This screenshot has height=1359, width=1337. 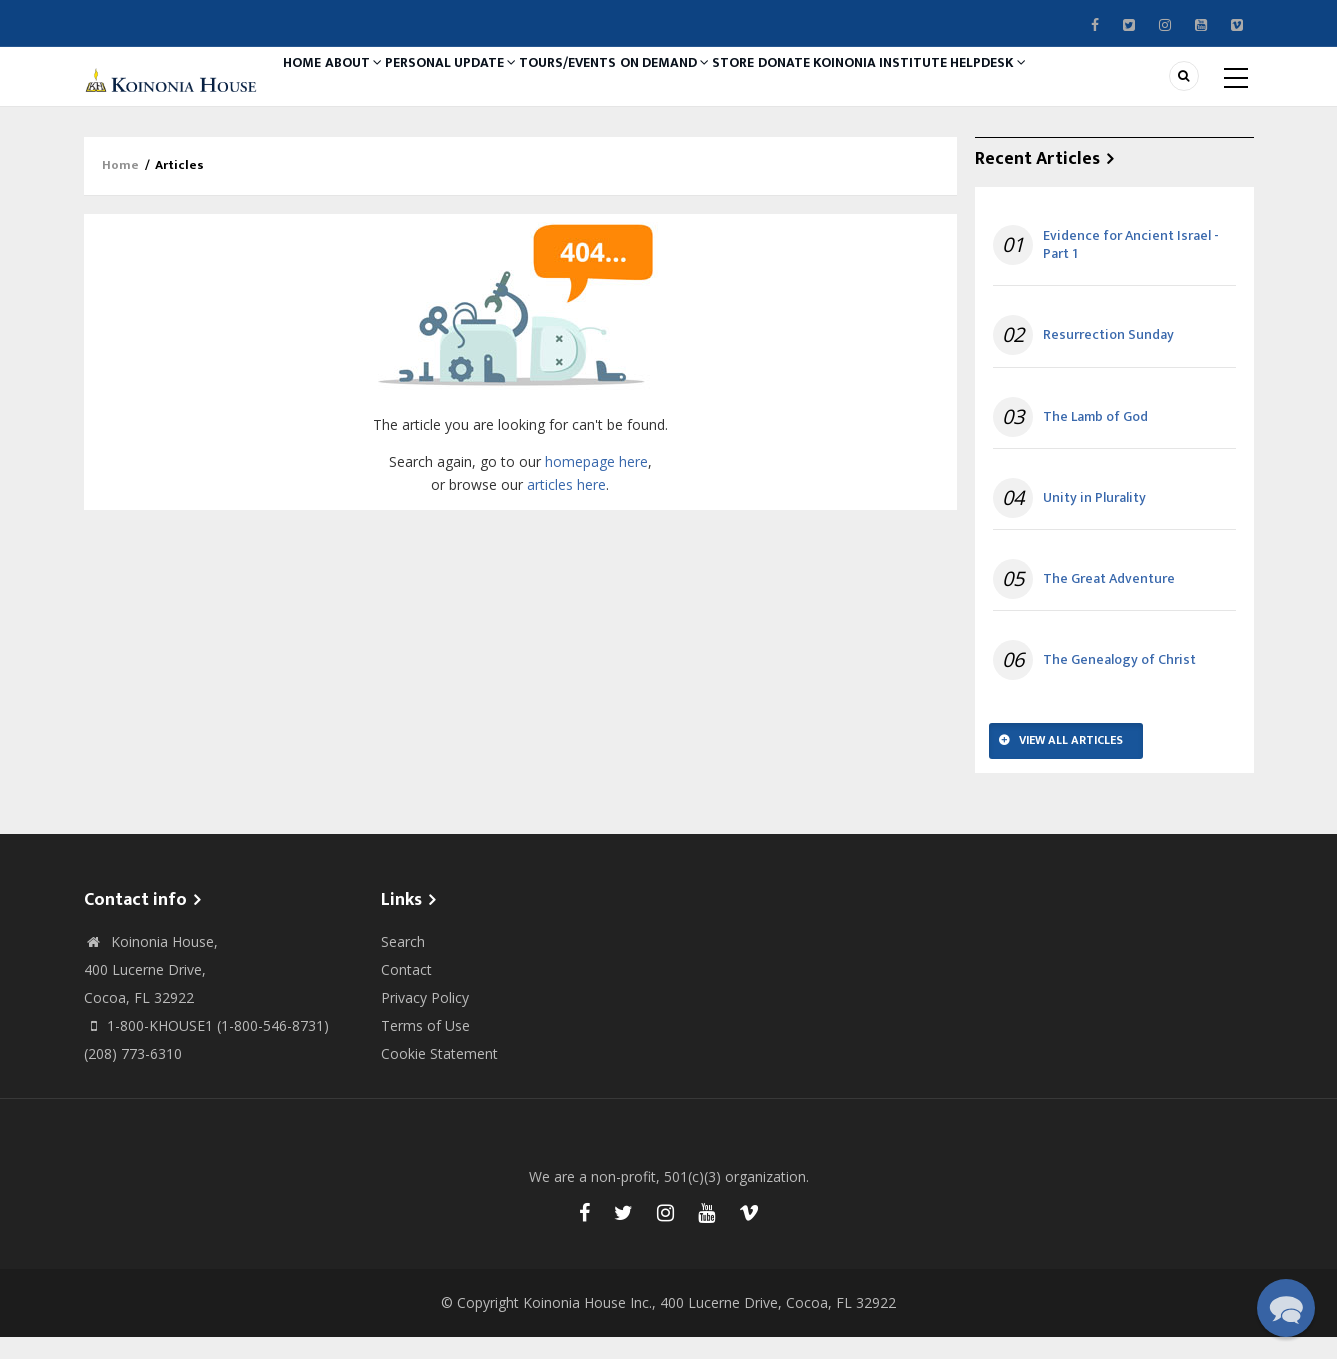 I want to click on Evidence for Ancient Israel - Part 1, so click(x=1131, y=267).